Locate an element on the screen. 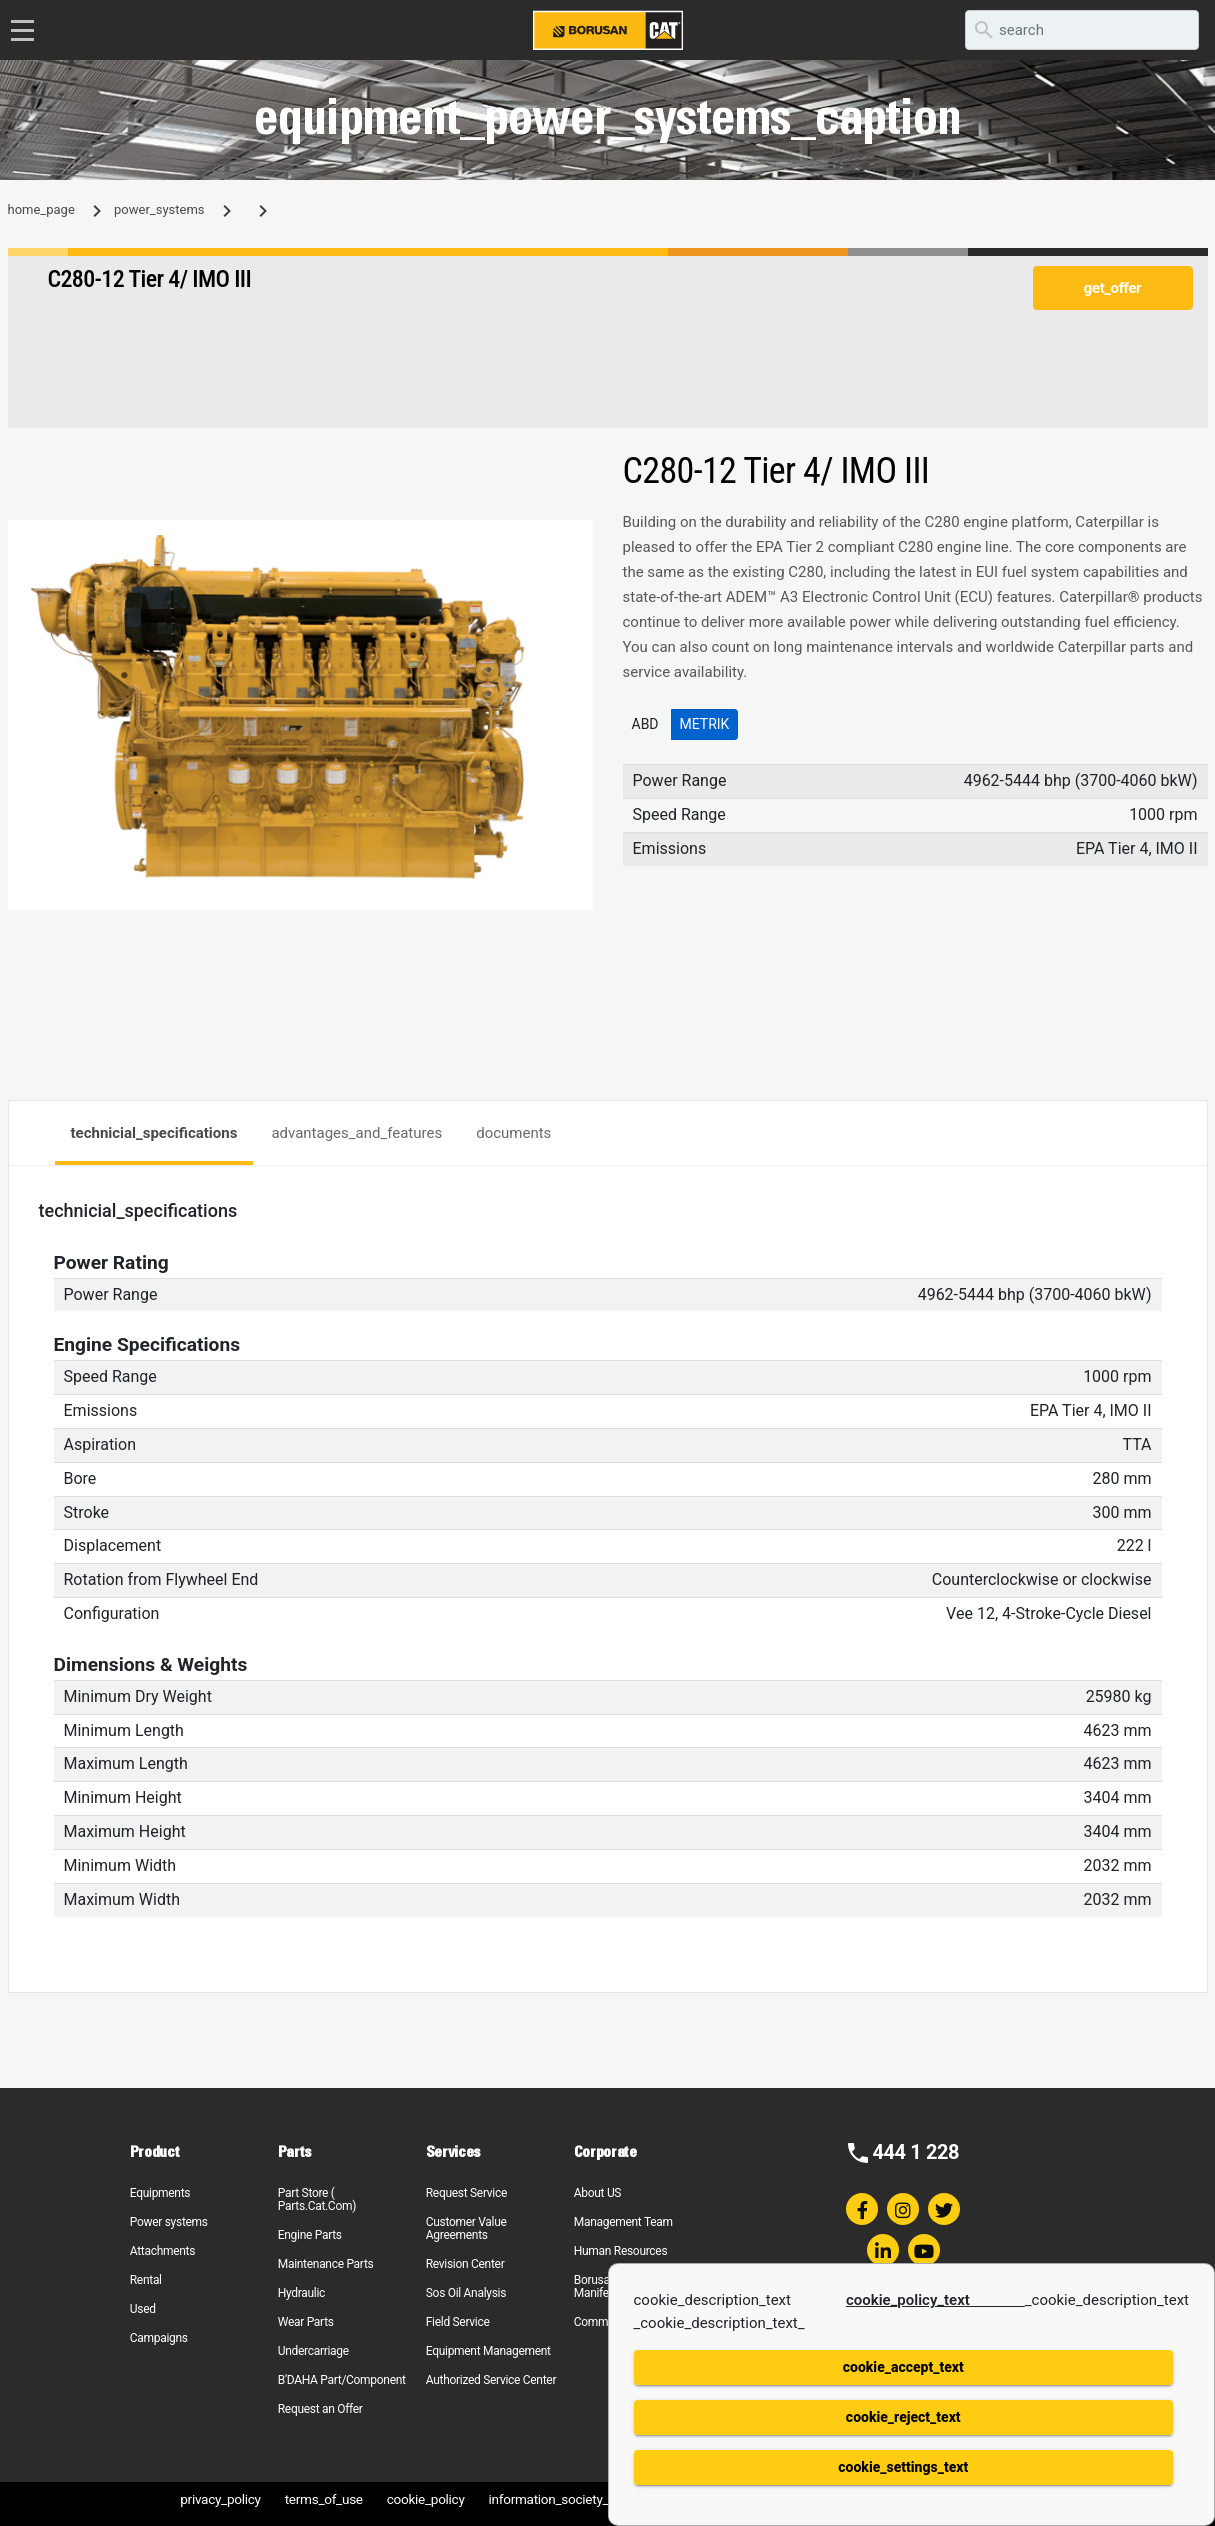 The image size is (1215, 2526). Wear Parts is located at coordinates (306, 2322).